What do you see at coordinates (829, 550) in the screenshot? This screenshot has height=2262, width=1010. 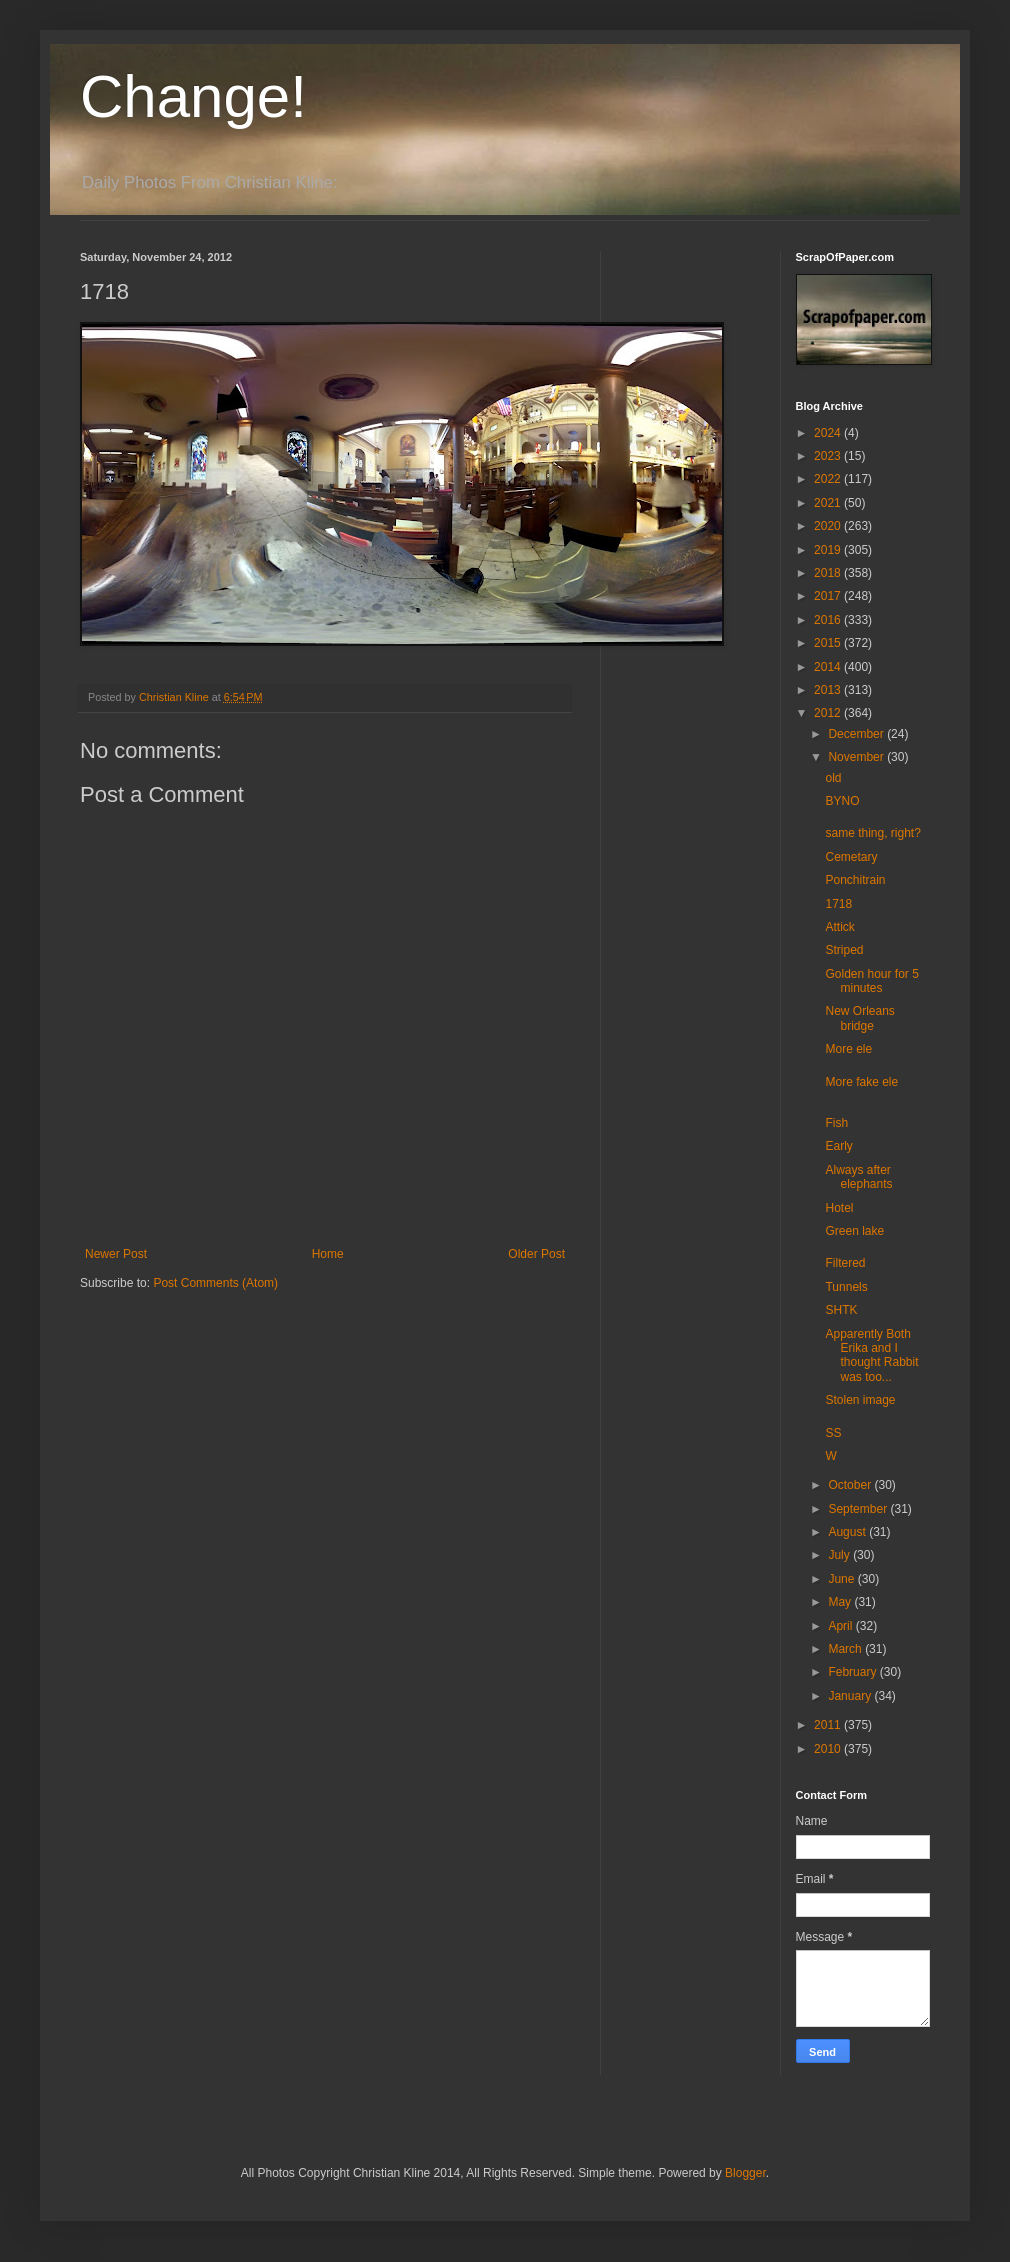 I see `2019` at bounding box center [829, 550].